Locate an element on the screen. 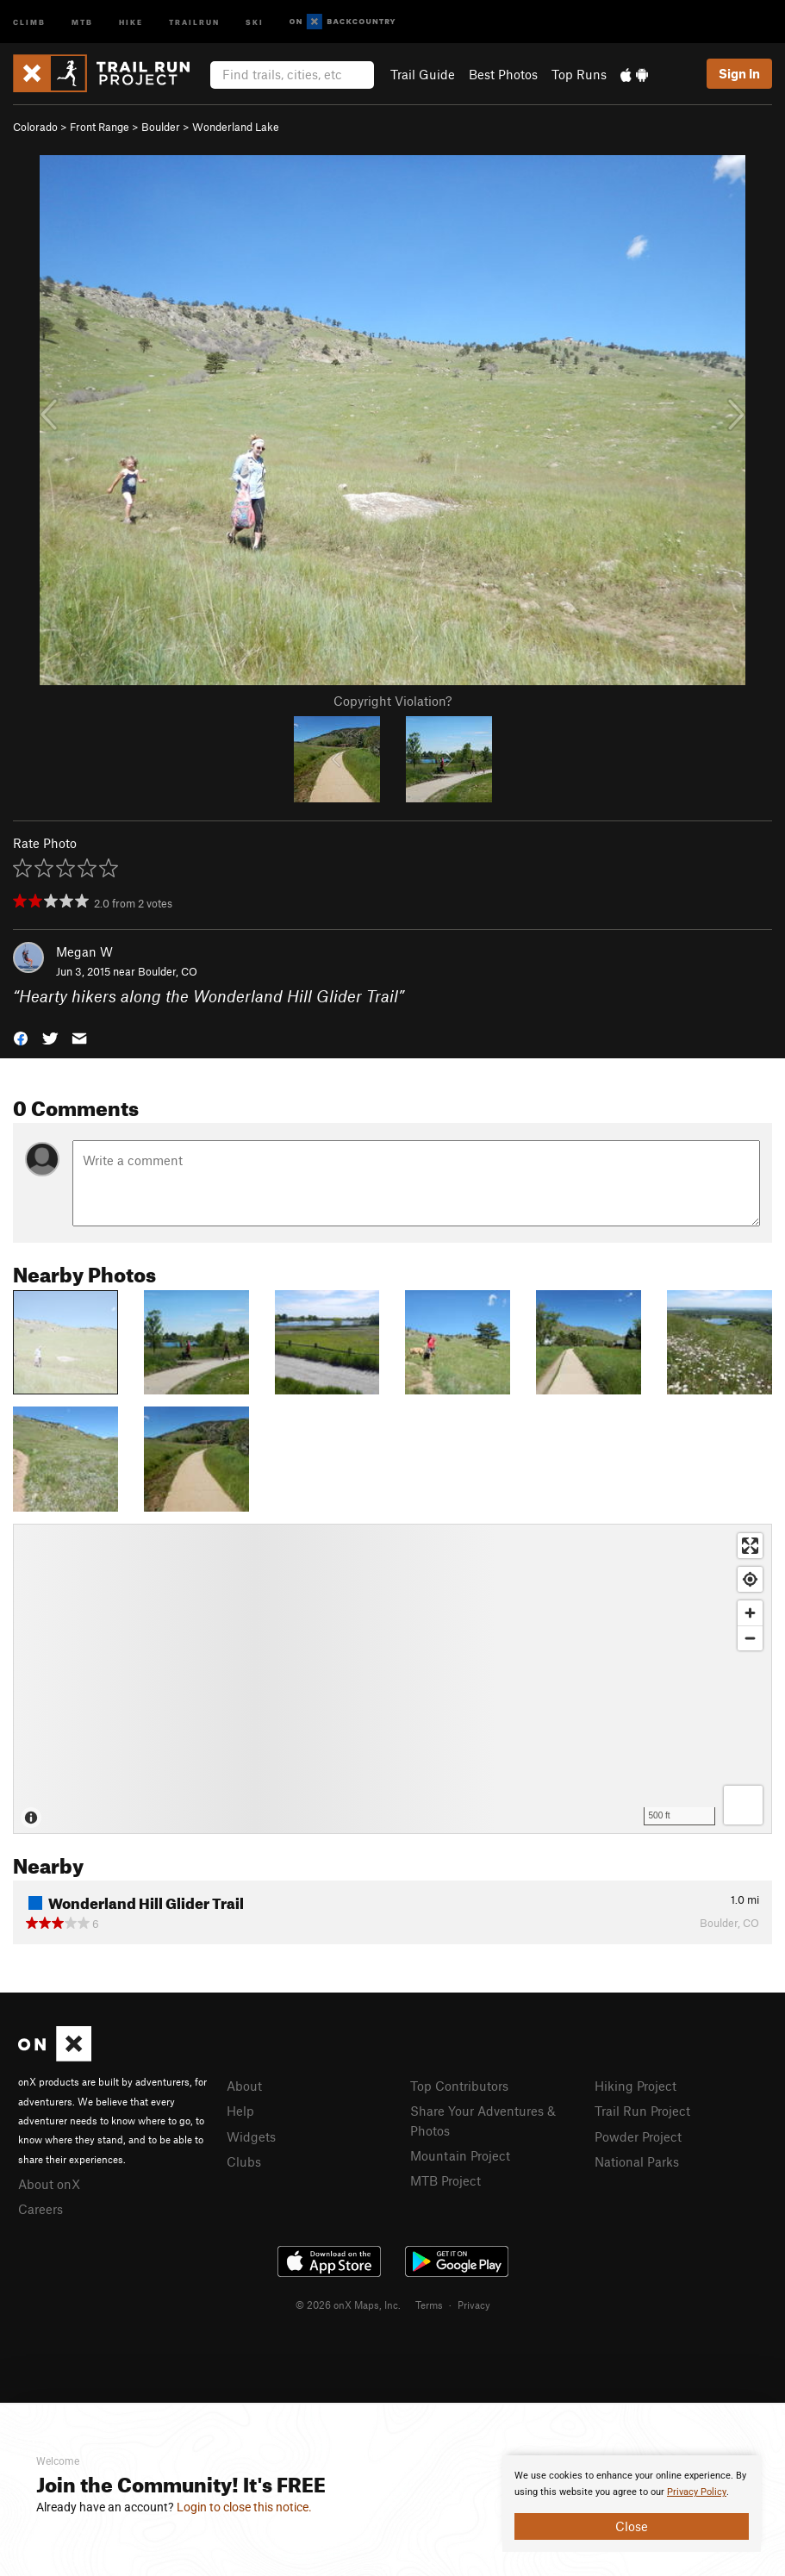 The height and width of the screenshot is (2576, 785). Front Range is located at coordinates (99, 127).